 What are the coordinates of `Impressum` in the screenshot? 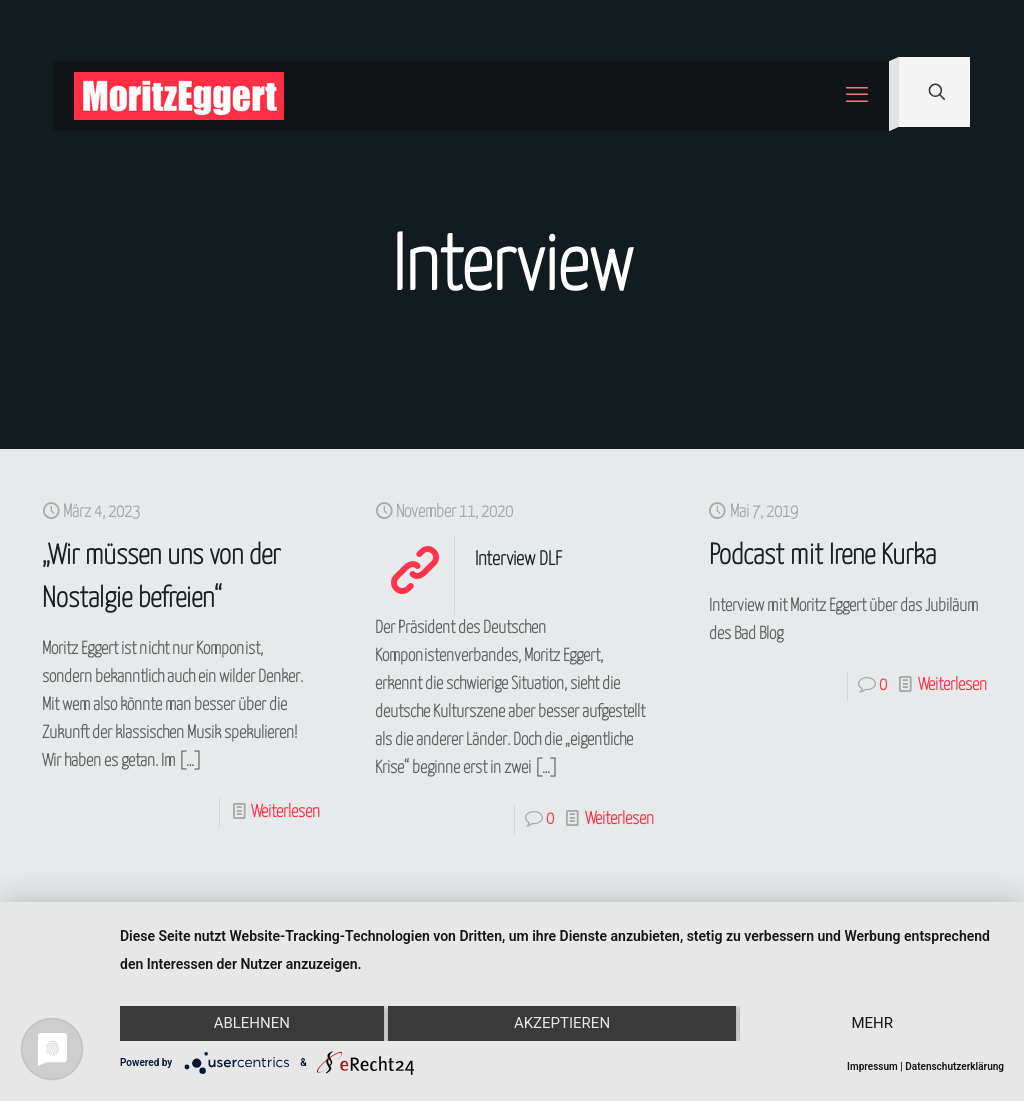 It's located at (872, 1066).